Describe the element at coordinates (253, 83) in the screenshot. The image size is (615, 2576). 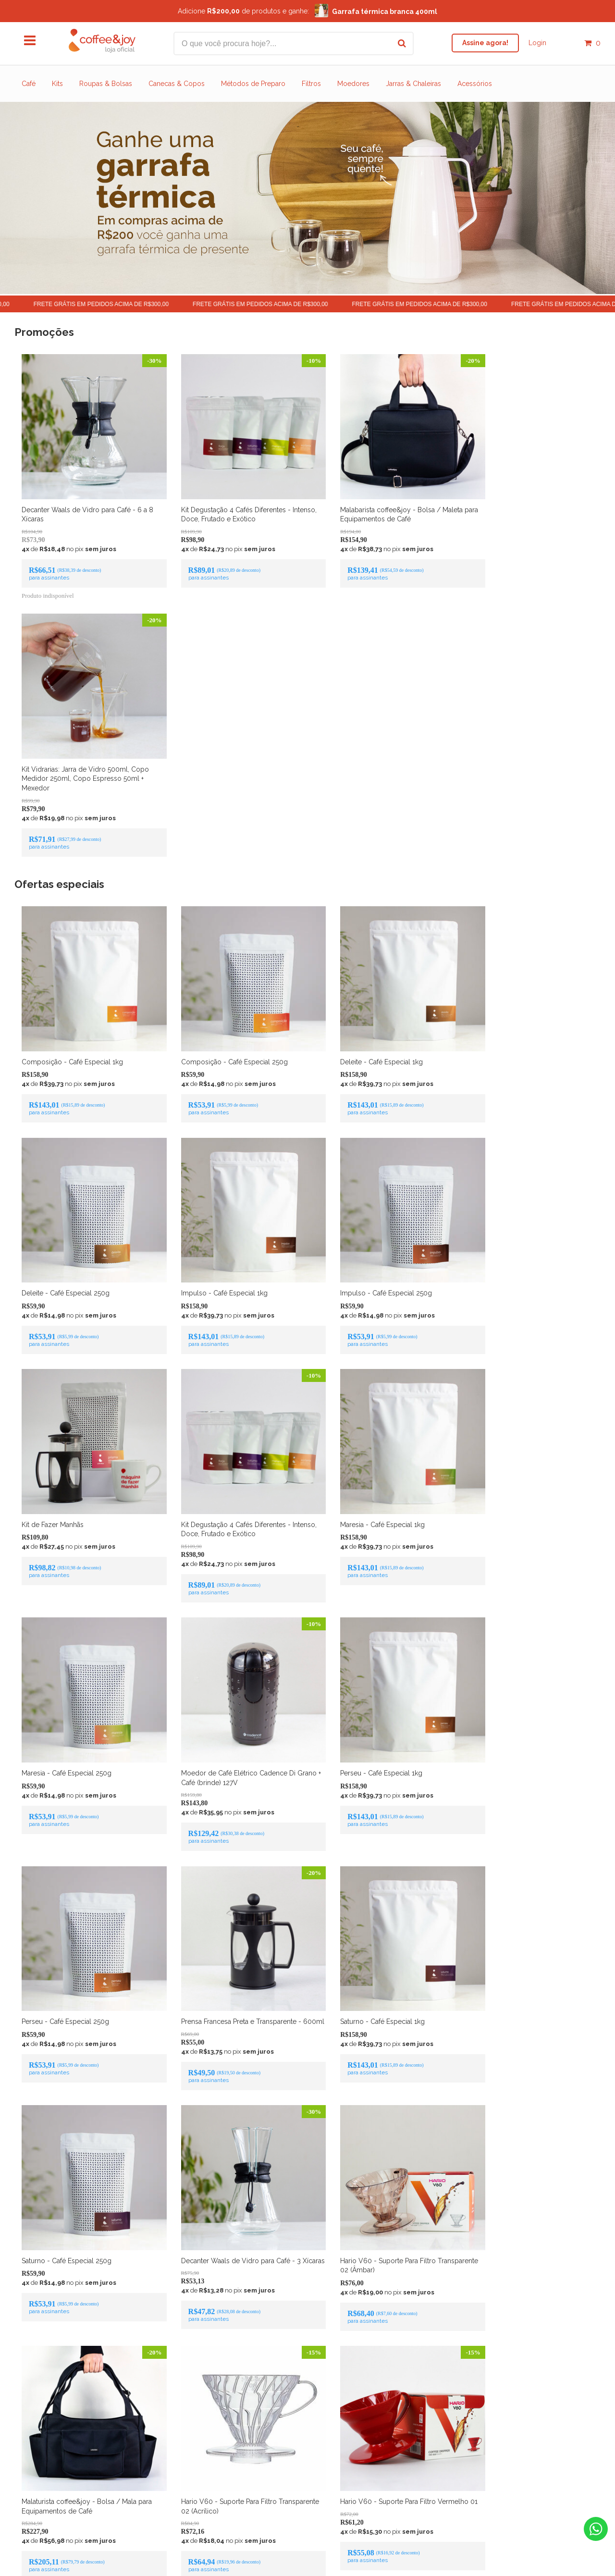
I see `Métodos de Preparo` at that location.